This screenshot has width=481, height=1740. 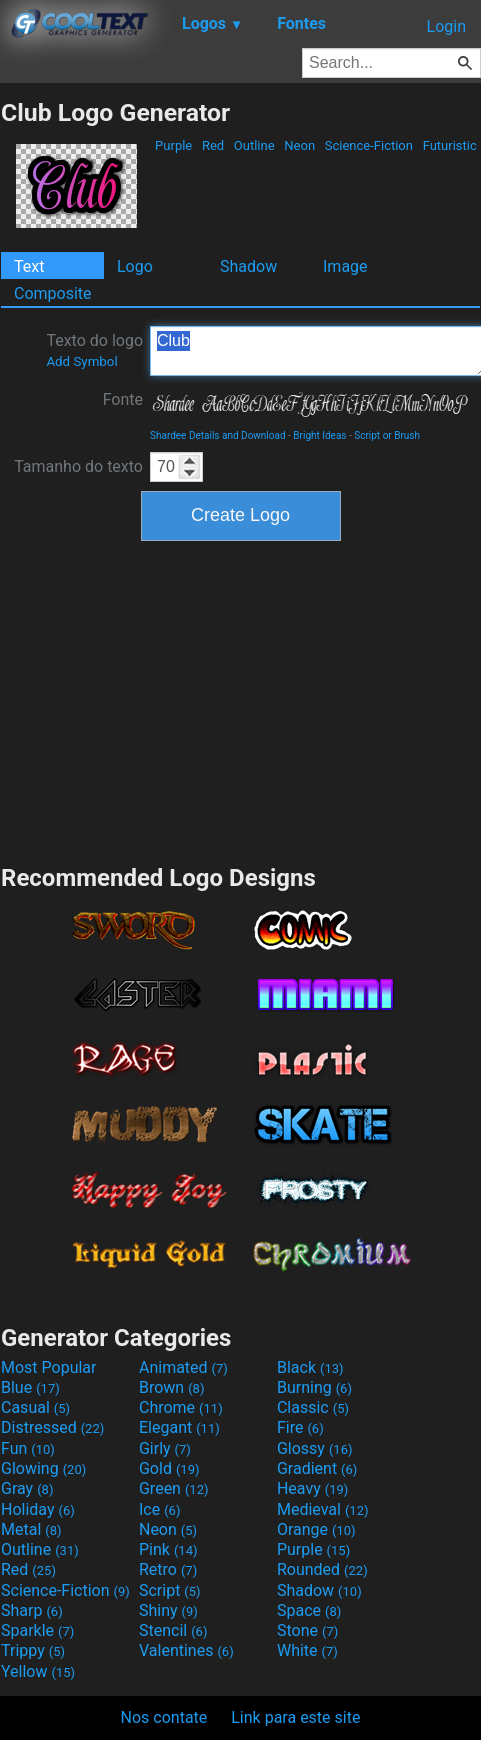 What do you see at coordinates (35, 1407) in the screenshot?
I see `Casual` at bounding box center [35, 1407].